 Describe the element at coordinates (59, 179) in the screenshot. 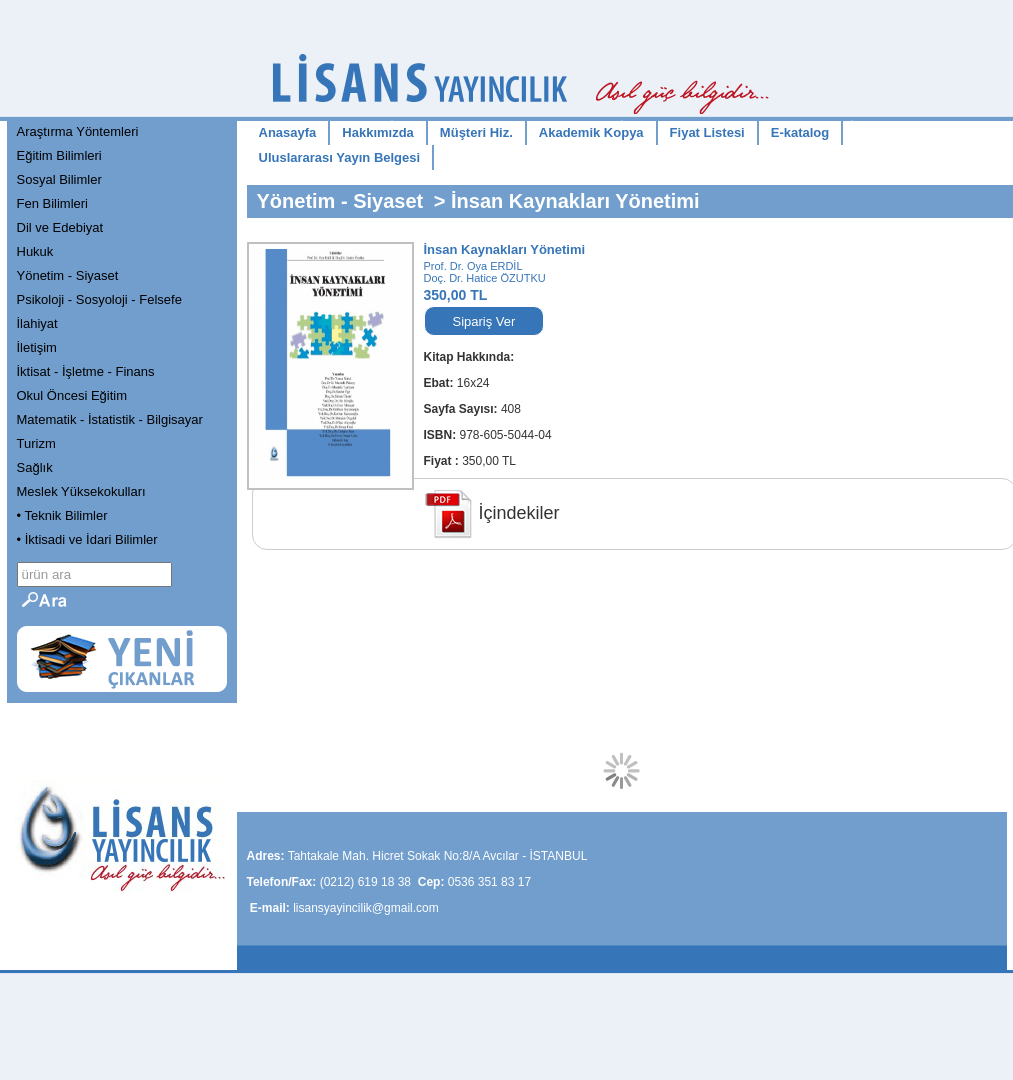

I see `Sosyal Bilimler` at that location.